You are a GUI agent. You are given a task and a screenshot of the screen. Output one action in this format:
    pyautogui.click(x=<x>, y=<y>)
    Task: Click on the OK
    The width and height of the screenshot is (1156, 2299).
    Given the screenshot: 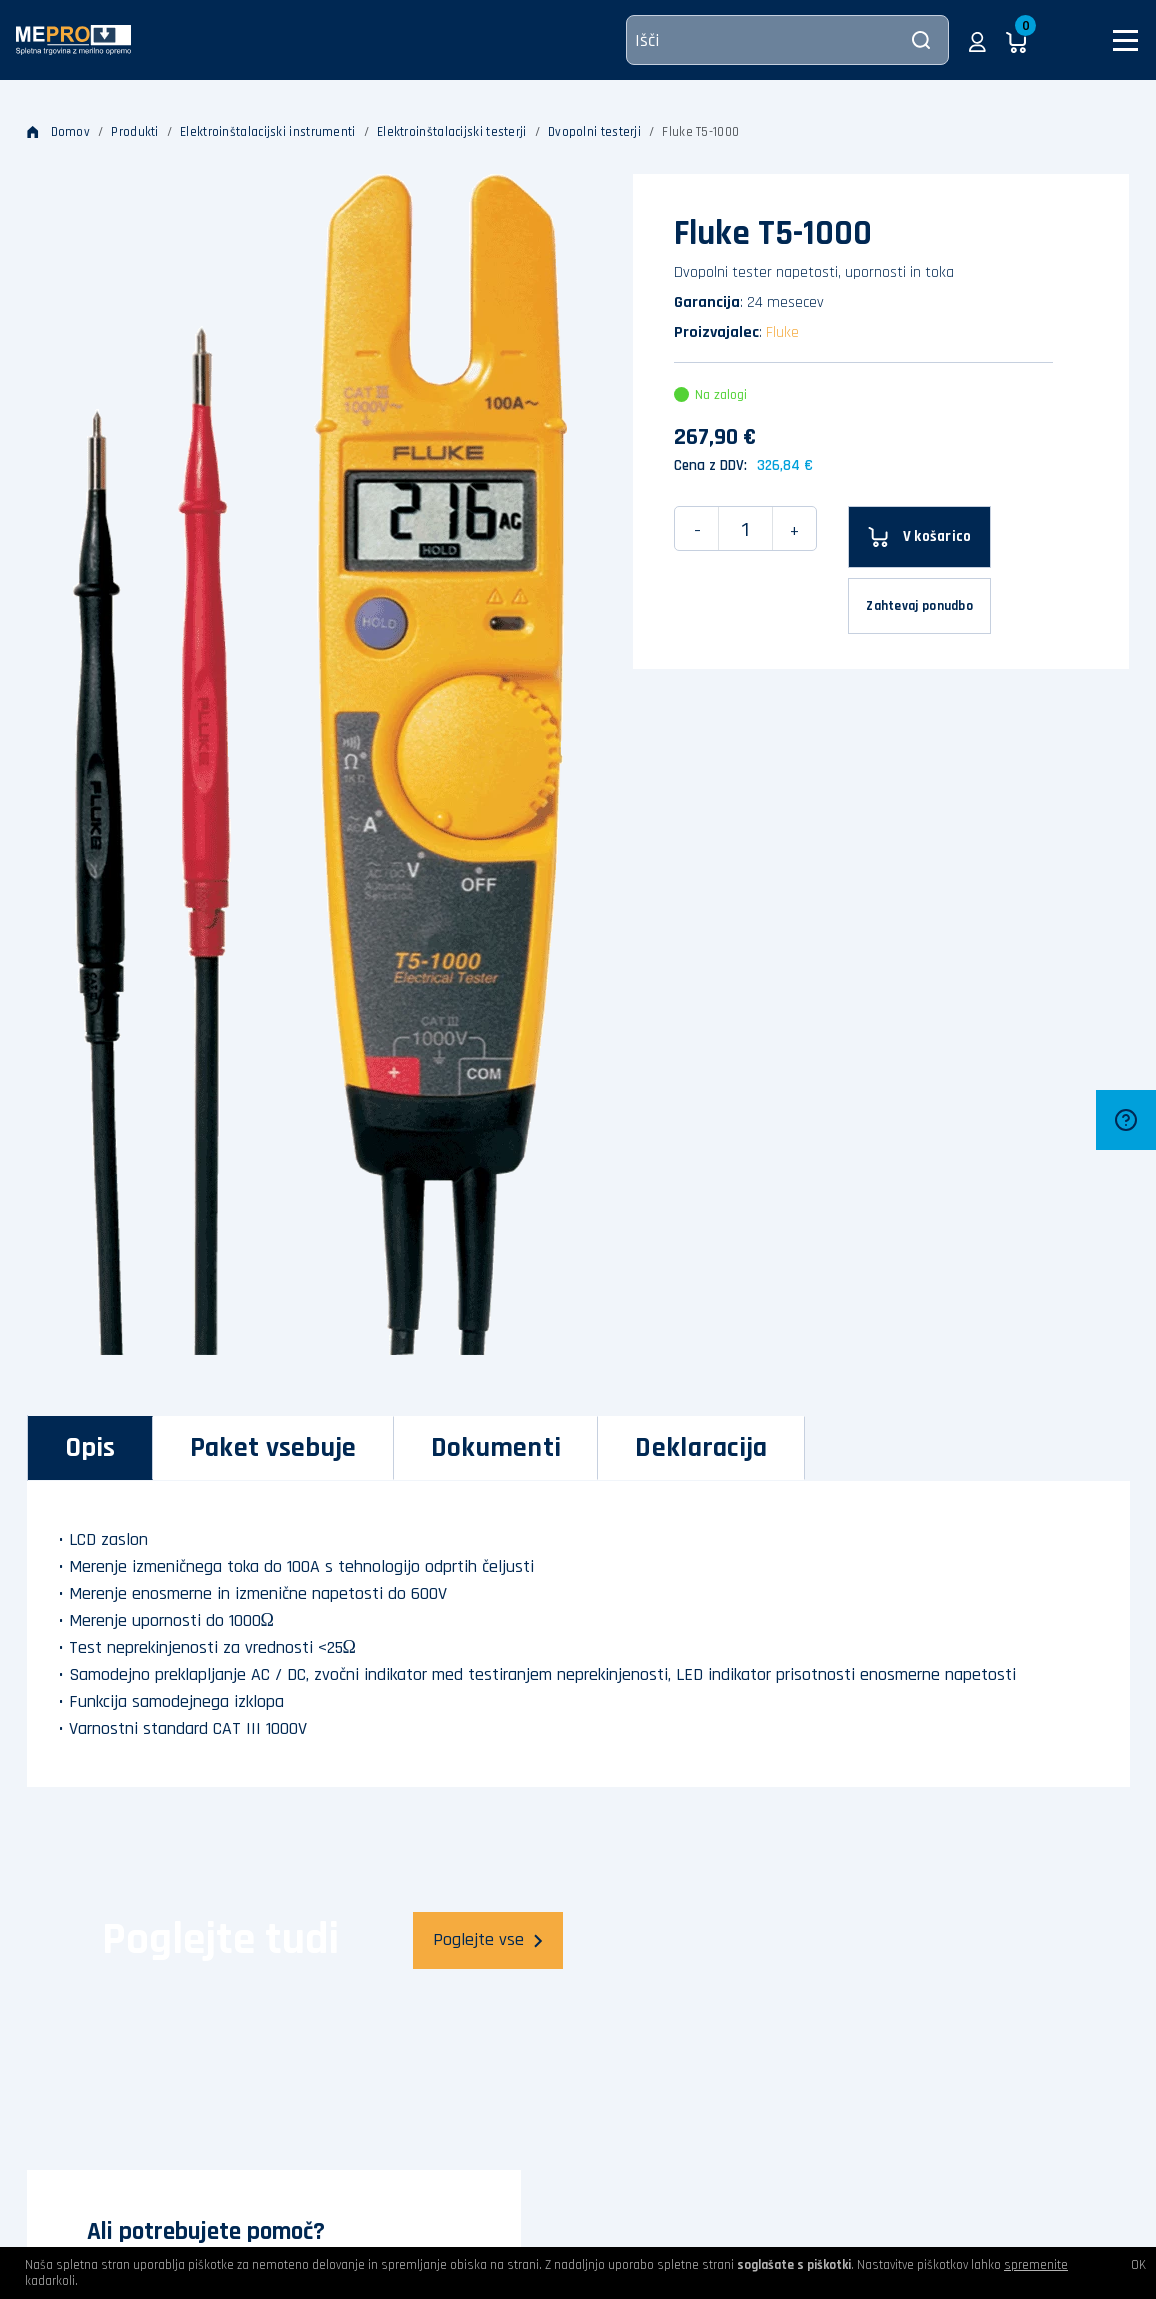 What is the action you would take?
    pyautogui.click(x=1138, y=2265)
    